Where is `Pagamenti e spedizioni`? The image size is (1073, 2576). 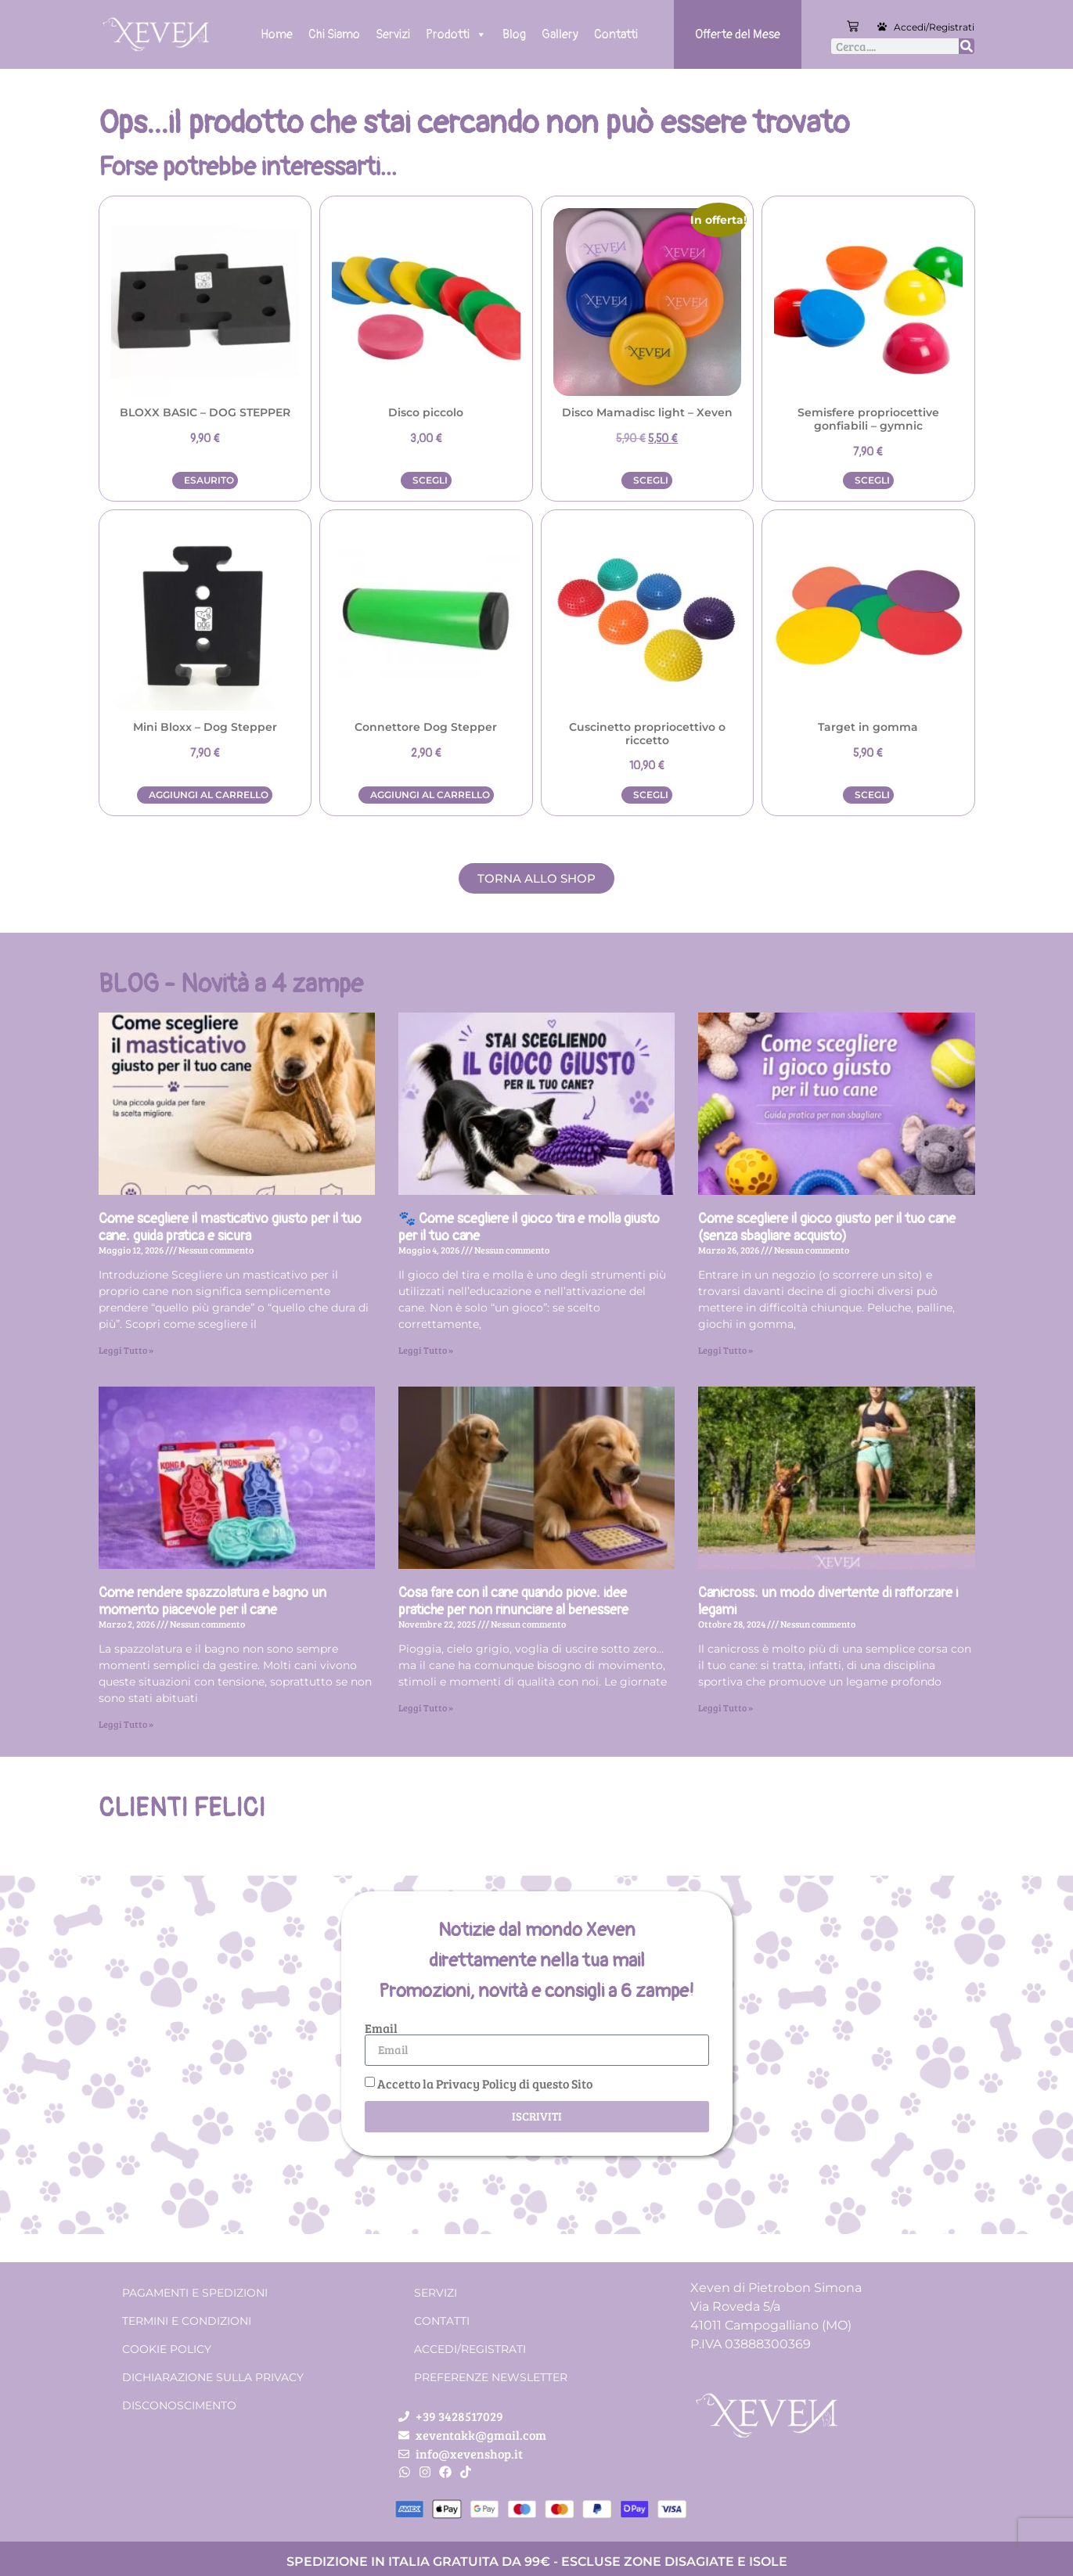 Pagamenti e spedizioni is located at coordinates (195, 2293).